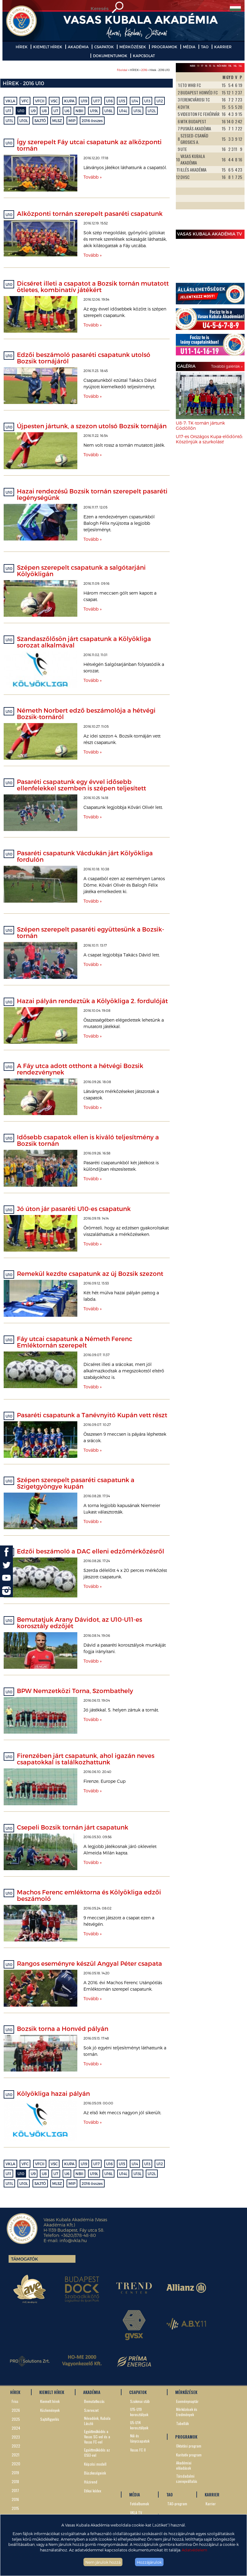 This screenshot has height=2576, width=247. What do you see at coordinates (138, 2449) in the screenshot?
I see `Vasas FC II` at bounding box center [138, 2449].